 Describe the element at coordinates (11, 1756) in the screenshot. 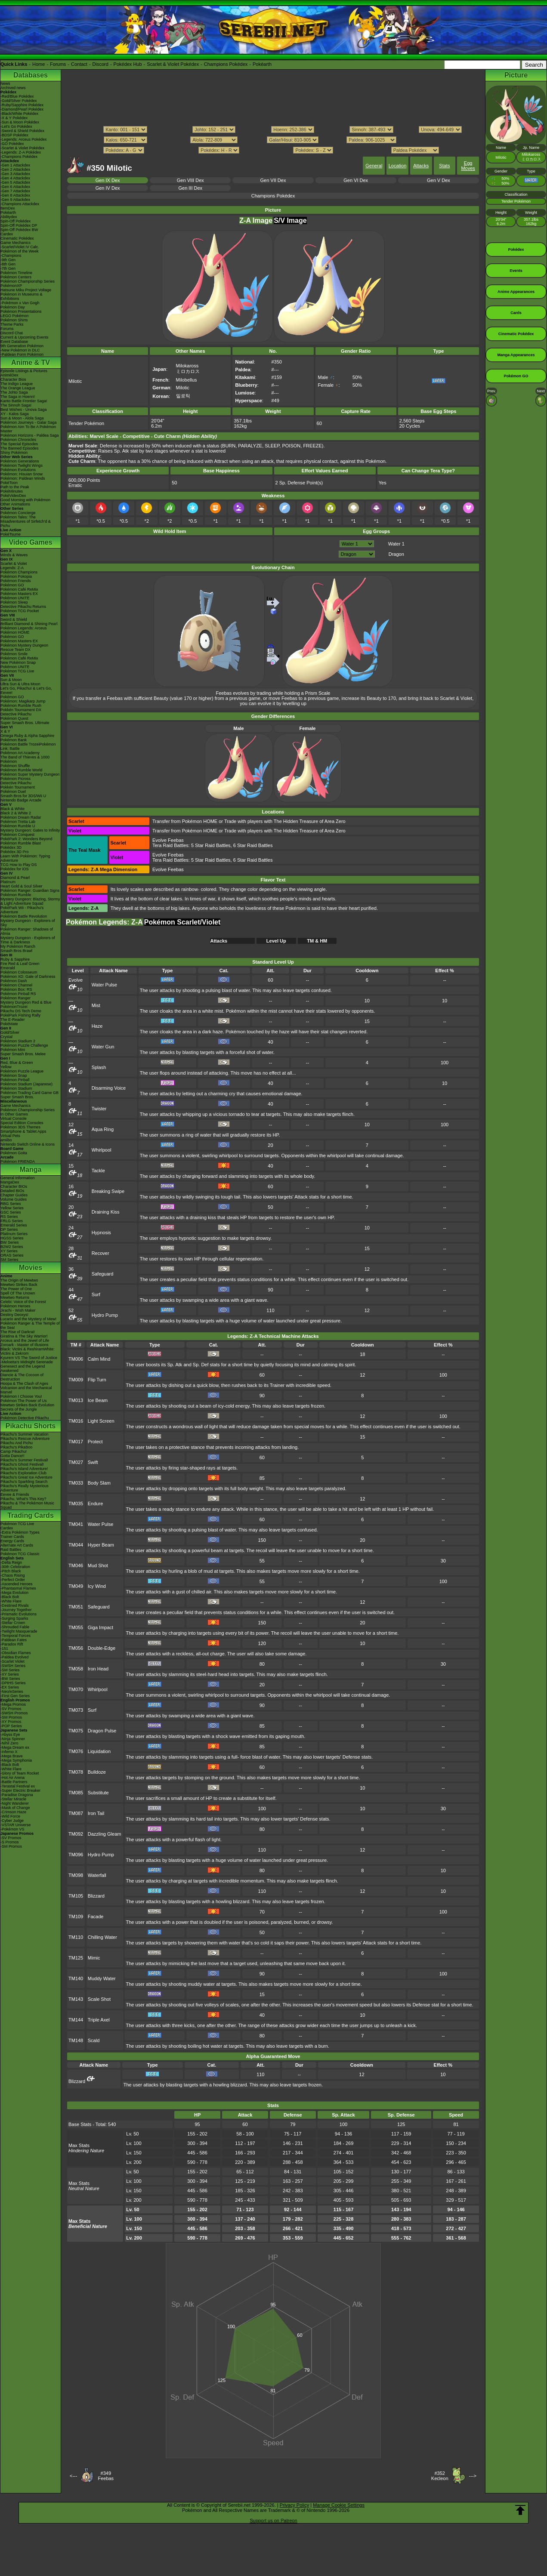

I see `-Mega Brave` at that location.